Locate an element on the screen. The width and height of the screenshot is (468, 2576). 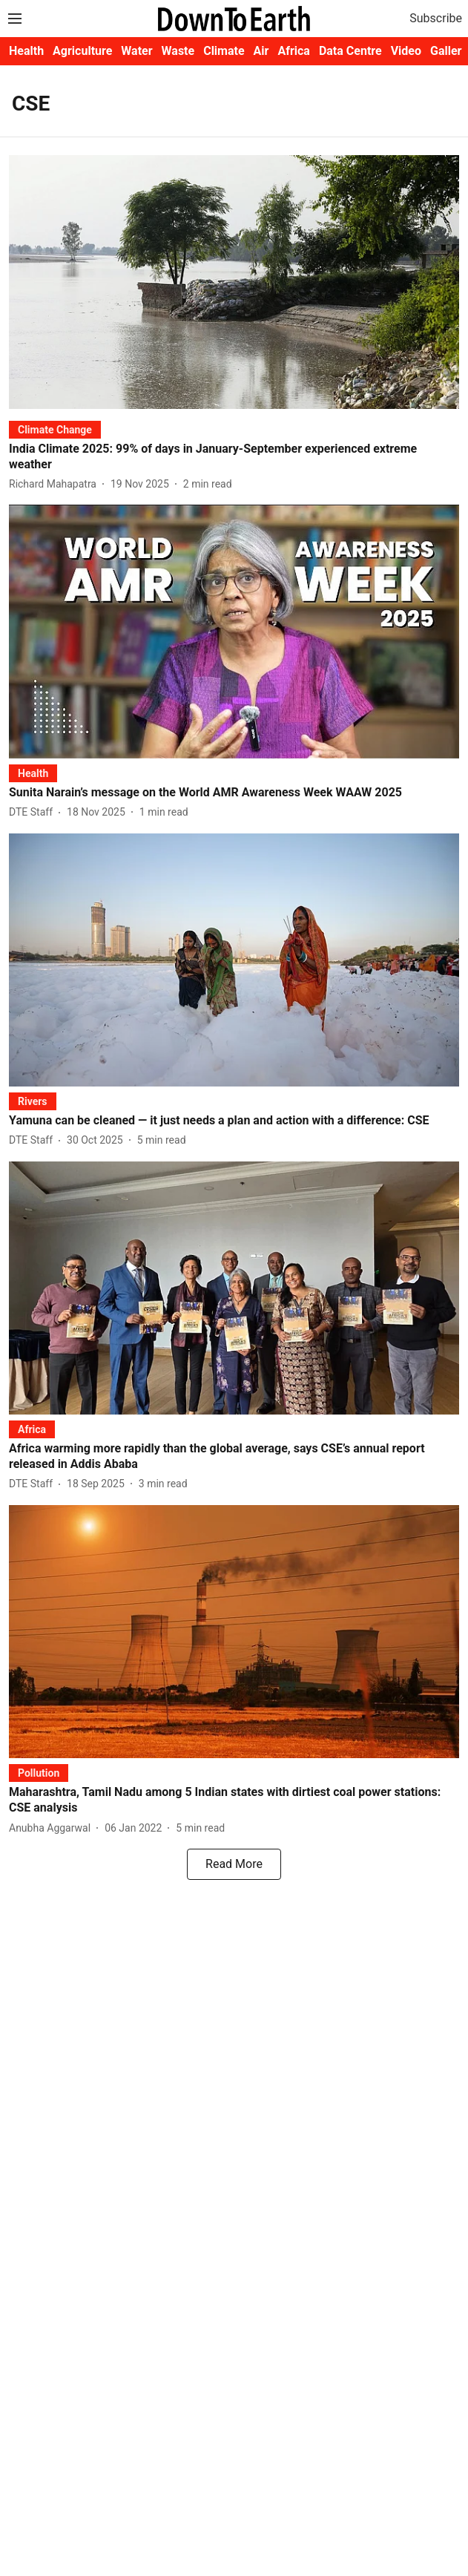
[headline] is located at coordinates (234, 457).